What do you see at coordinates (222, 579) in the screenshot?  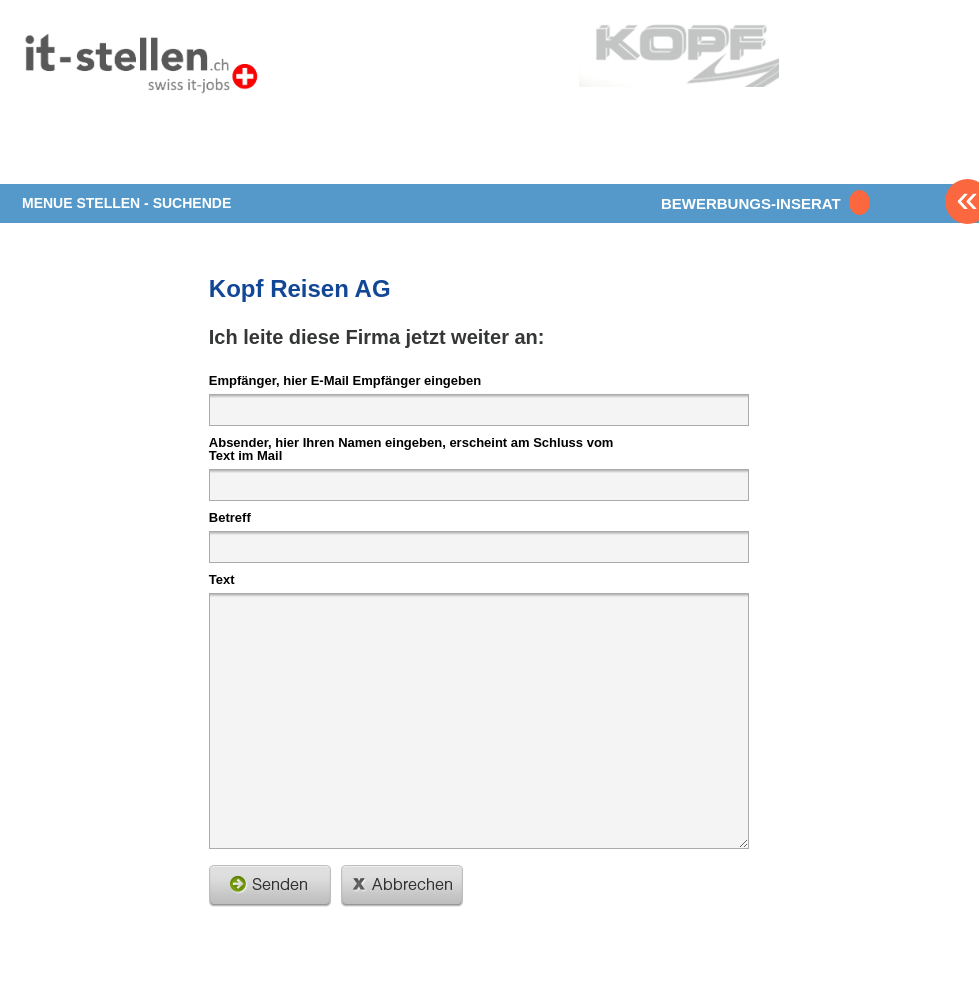 I see `Text` at bounding box center [222, 579].